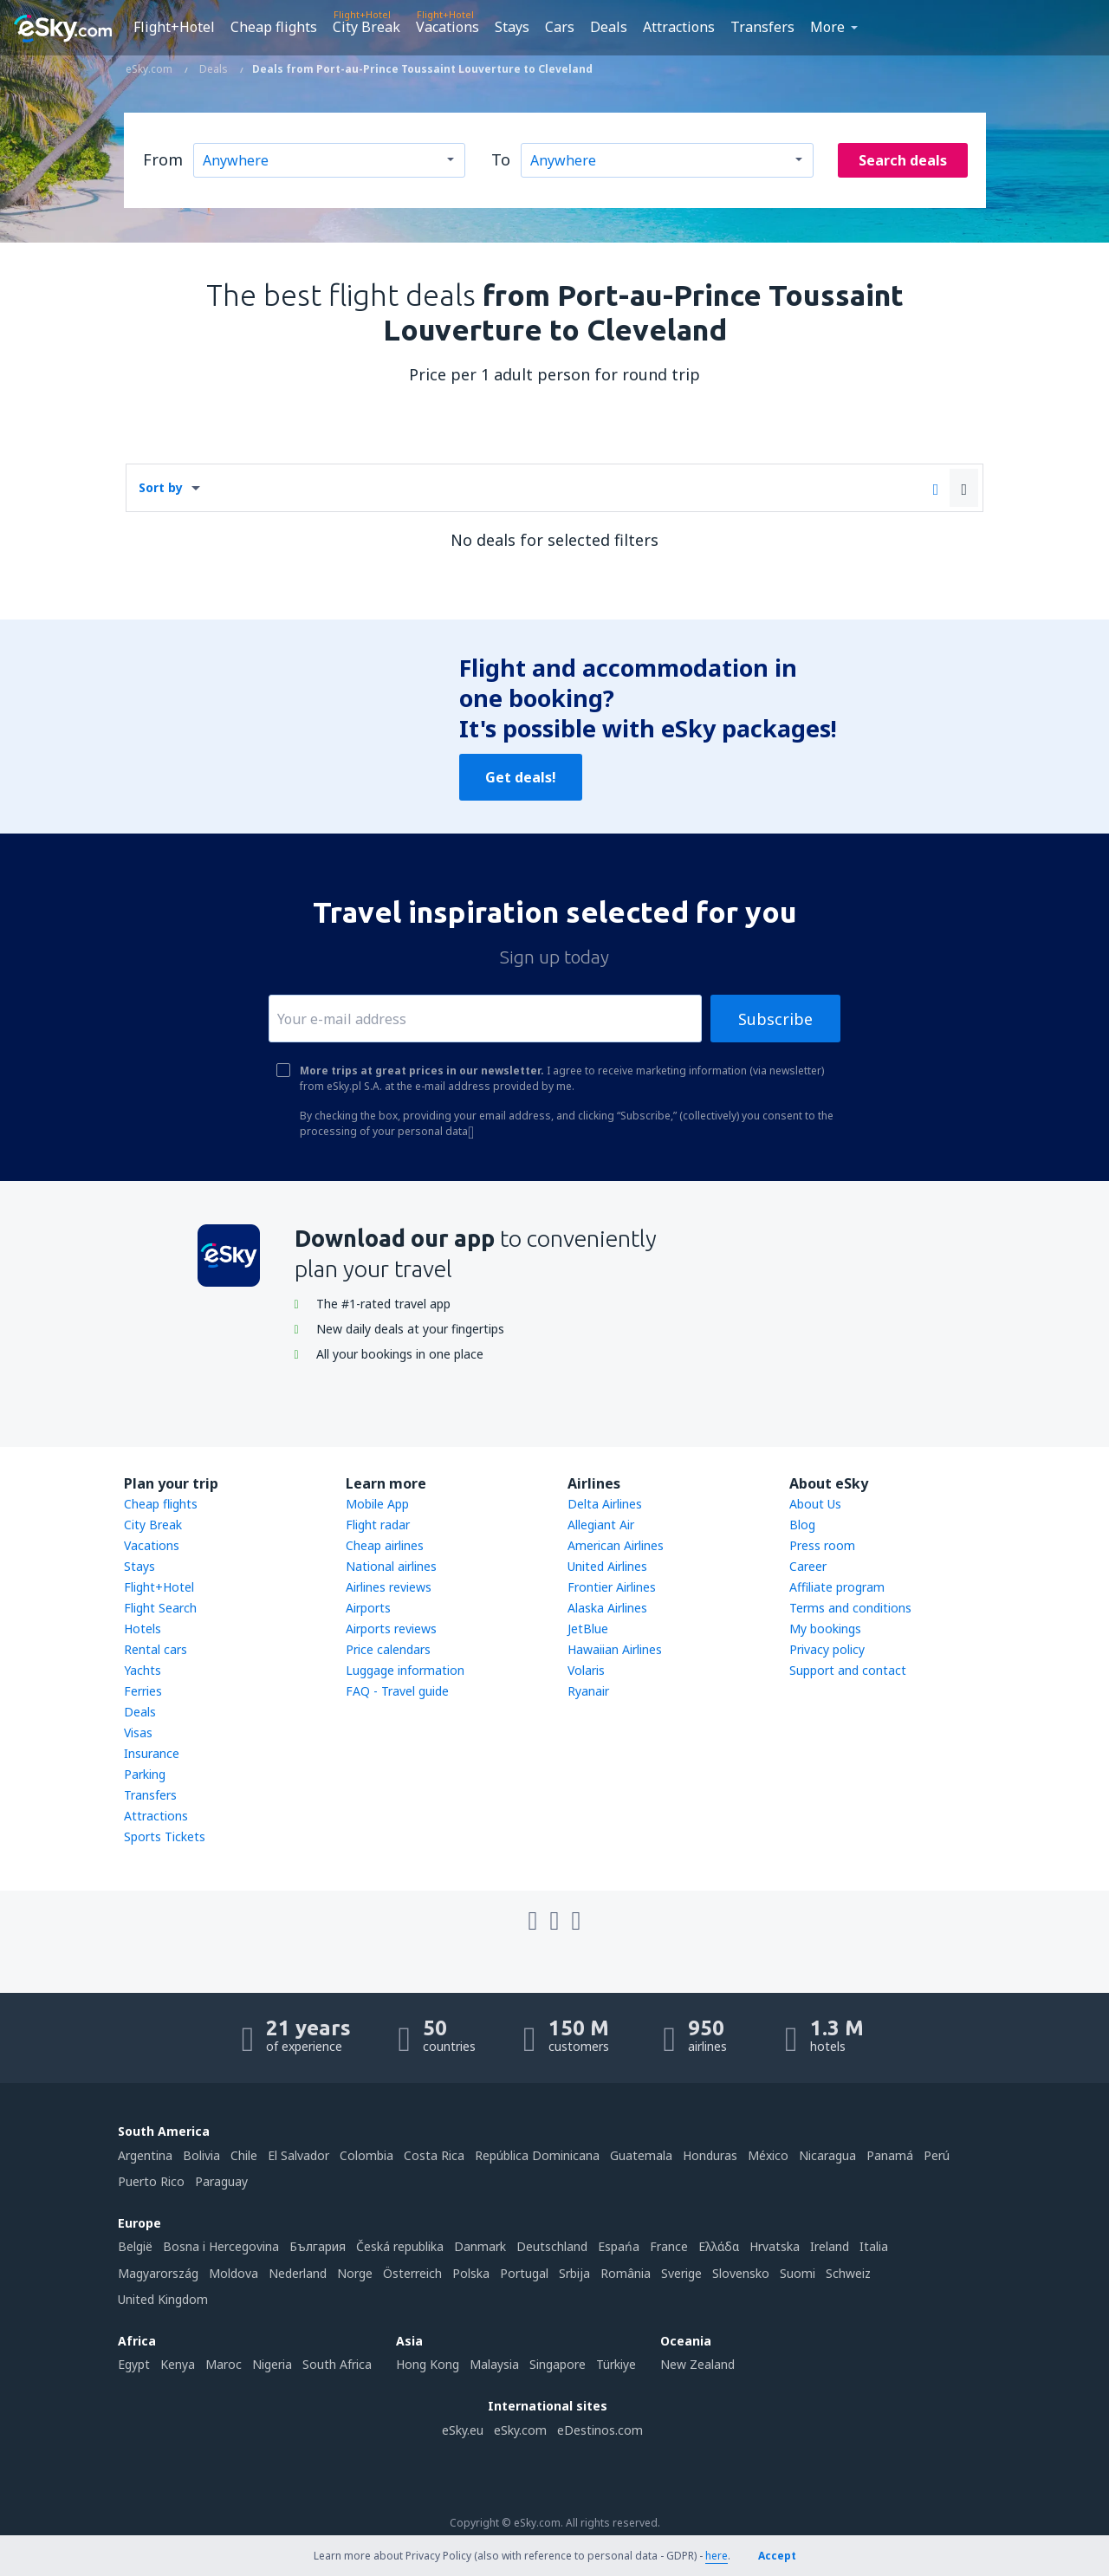 This screenshot has height=2576, width=1109. Describe the element at coordinates (368, 1607) in the screenshot. I see `Airports` at that location.